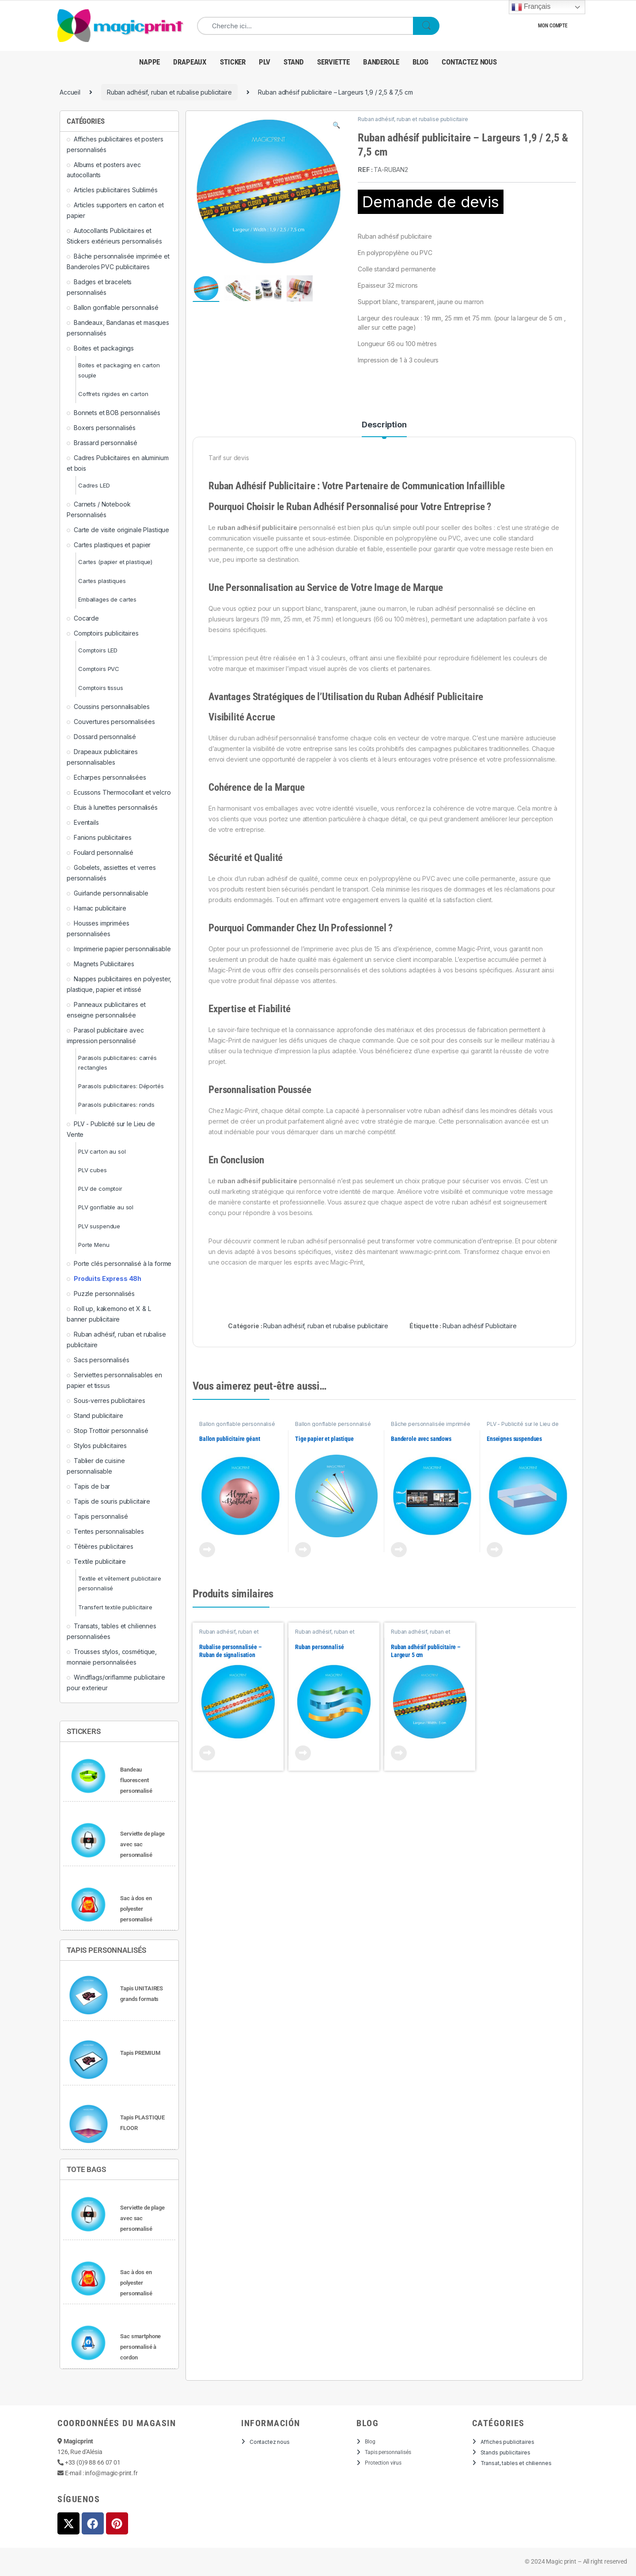 Image resolution: width=636 pixels, height=2576 pixels. I want to click on Dossard personnalisé, so click(105, 736).